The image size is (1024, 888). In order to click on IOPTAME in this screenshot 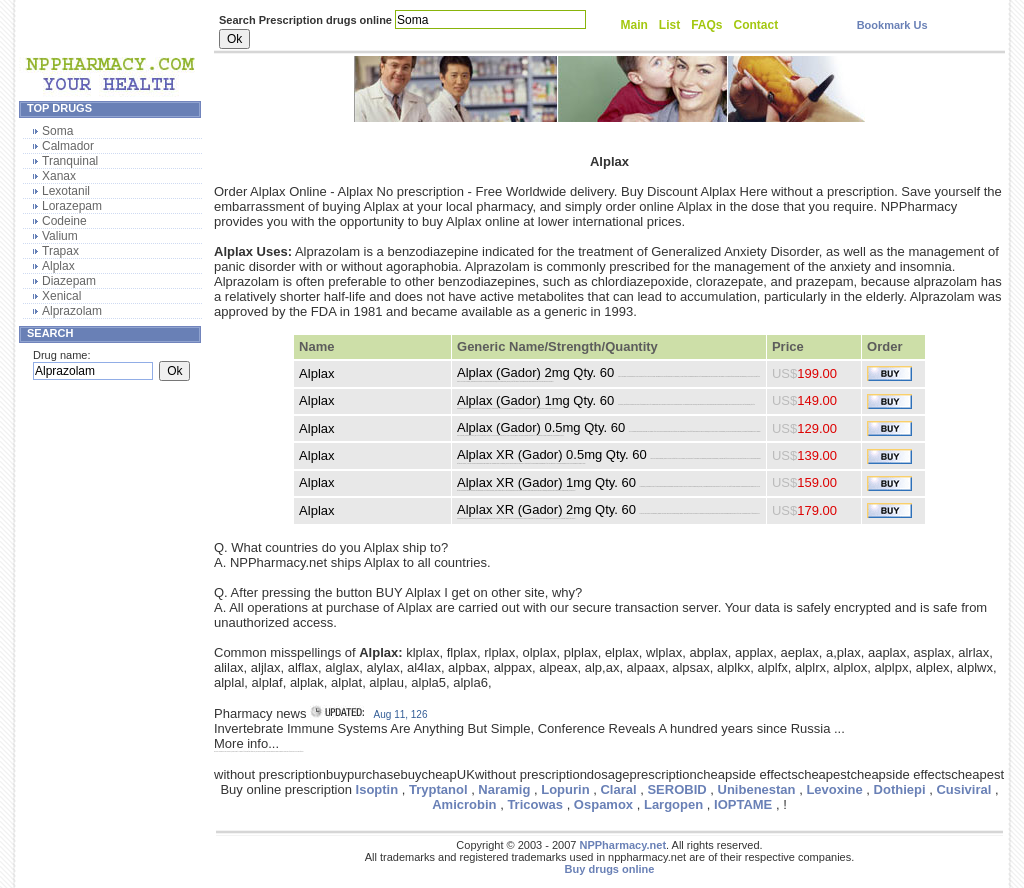, I will do `click(743, 804)`.